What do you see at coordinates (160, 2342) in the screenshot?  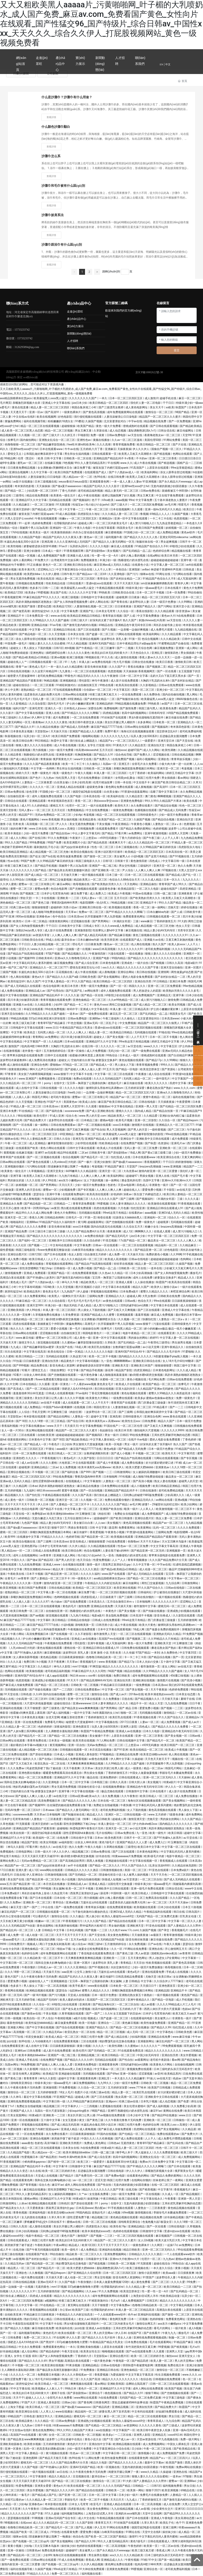 I see `毛片在线观看网站` at bounding box center [160, 2342].